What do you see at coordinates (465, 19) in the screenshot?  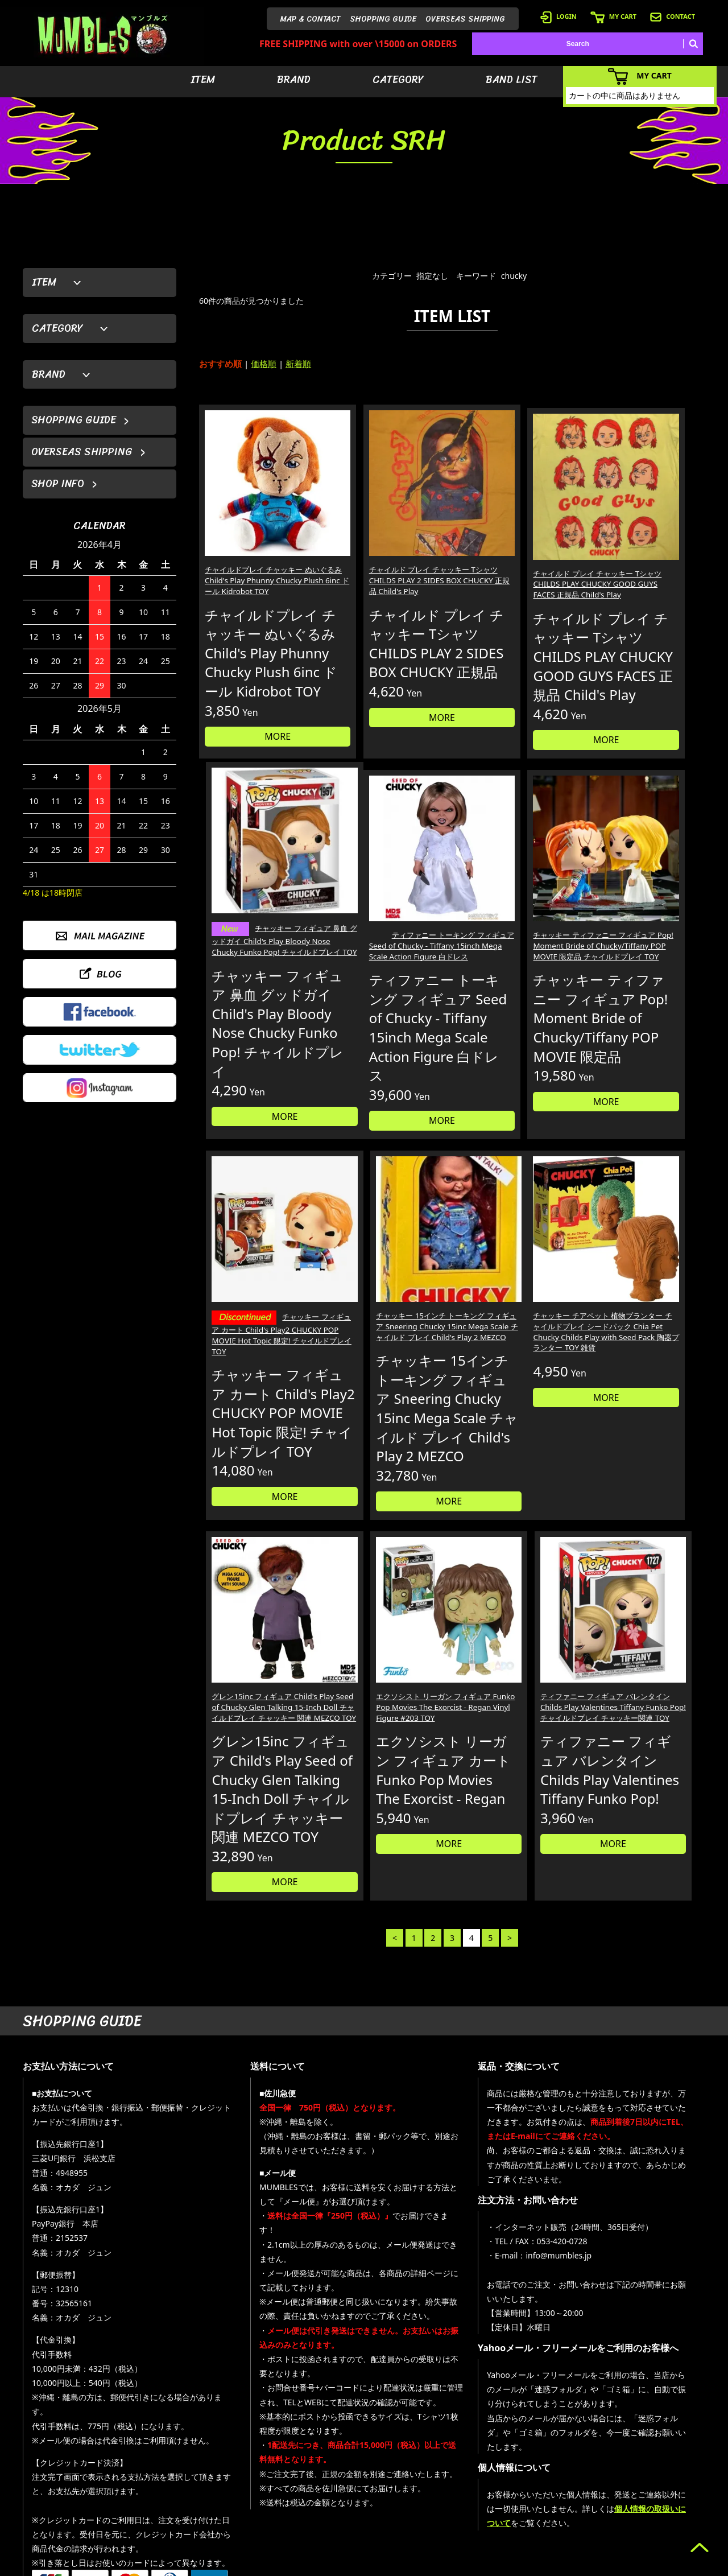 I see `OVERSEAS SHIPPING` at bounding box center [465, 19].